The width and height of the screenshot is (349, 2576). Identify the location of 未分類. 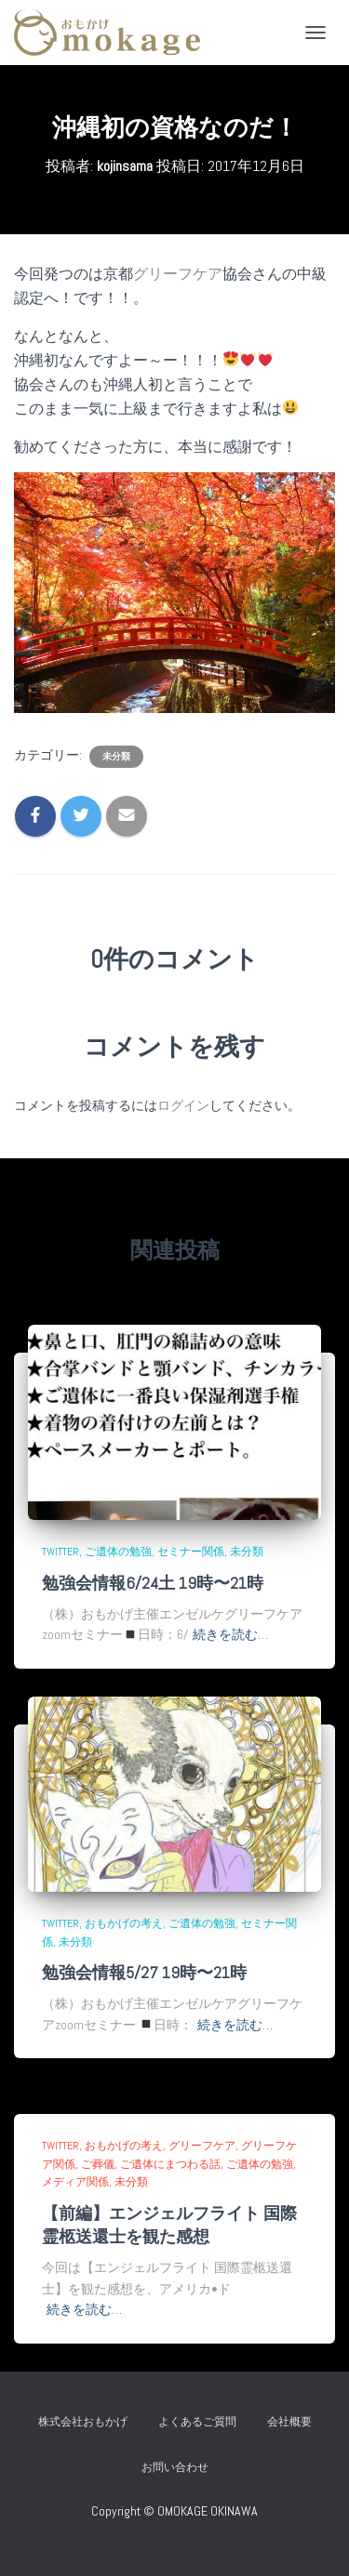
(116, 756).